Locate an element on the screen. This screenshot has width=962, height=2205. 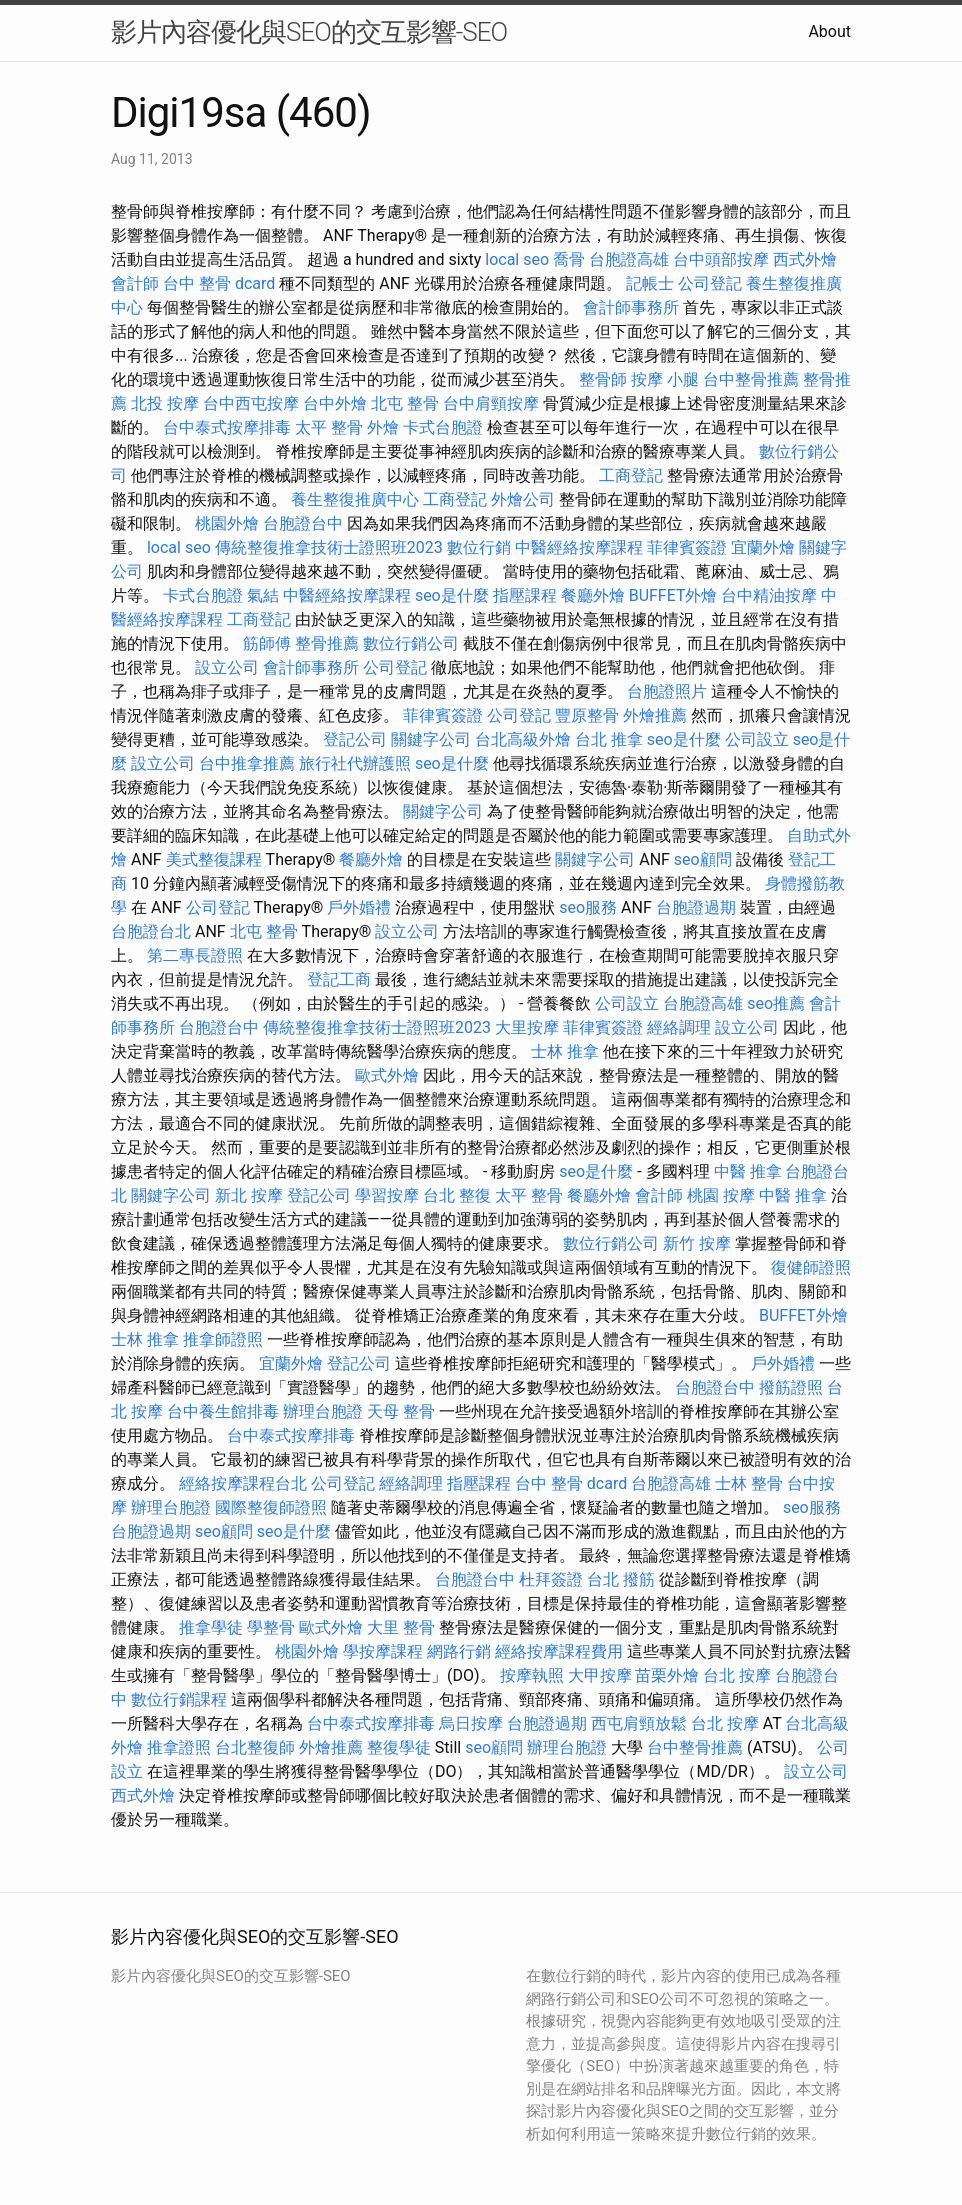
數位行銷公司 is located at coordinates (411, 643).